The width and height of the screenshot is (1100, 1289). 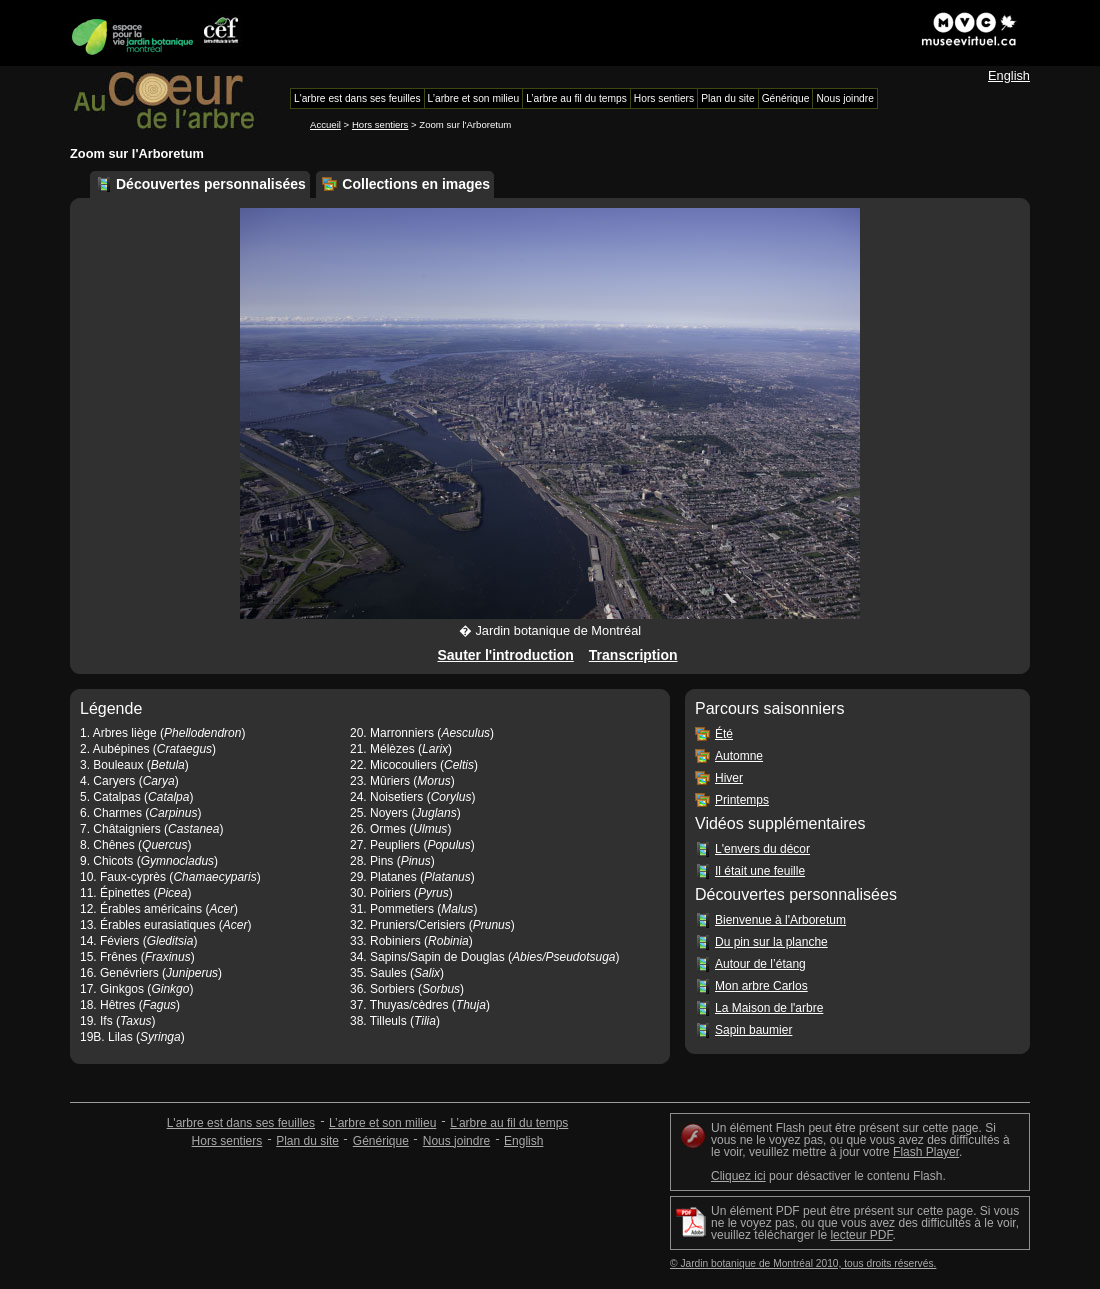 I want to click on Bienvenue à l'Arboretum, so click(x=780, y=920).